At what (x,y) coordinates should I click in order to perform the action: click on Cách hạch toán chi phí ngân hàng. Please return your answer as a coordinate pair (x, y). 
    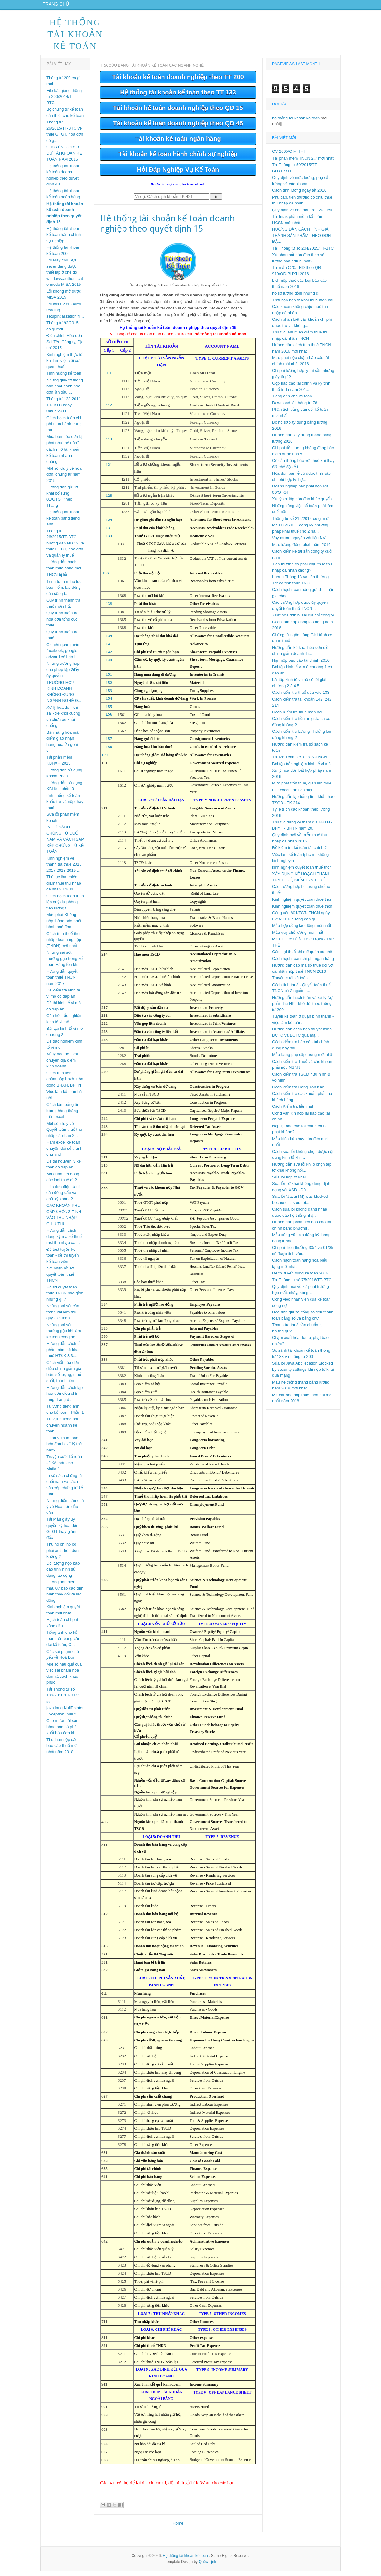
    Looking at the image, I should click on (303, 963).